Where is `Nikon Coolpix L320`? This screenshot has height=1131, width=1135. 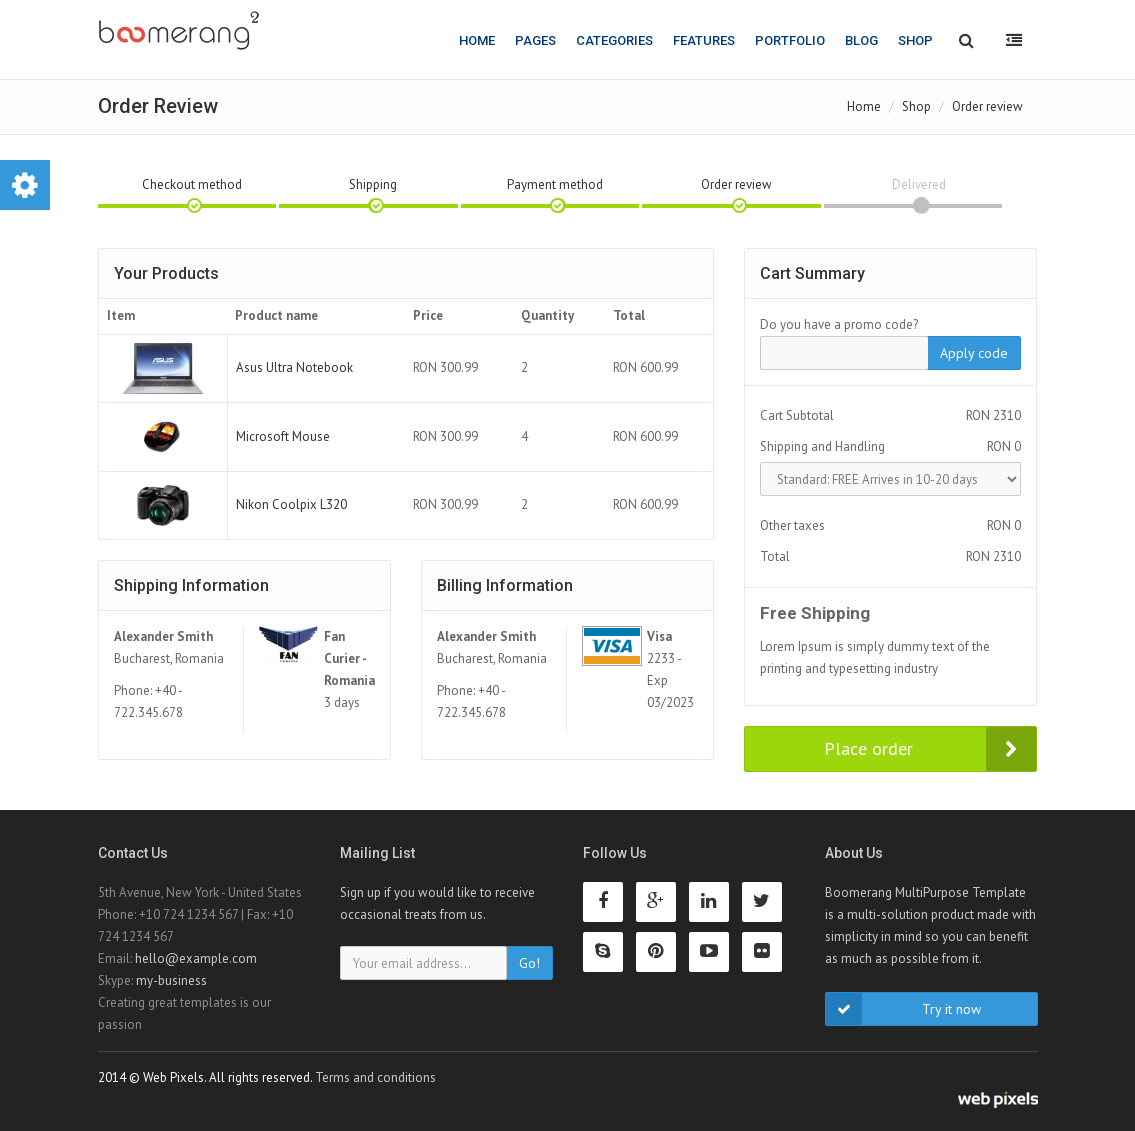
Nikon Coolpix L320 is located at coordinates (291, 504).